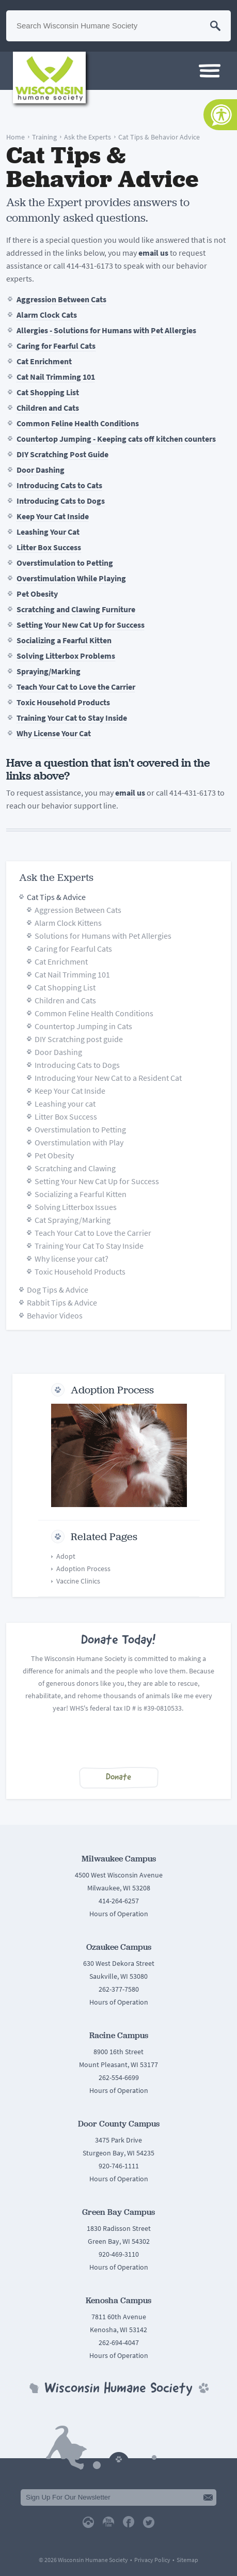  What do you see at coordinates (65, 1556) in the screenshot?
I see `Adopt` at bounding box center [65, 1556].